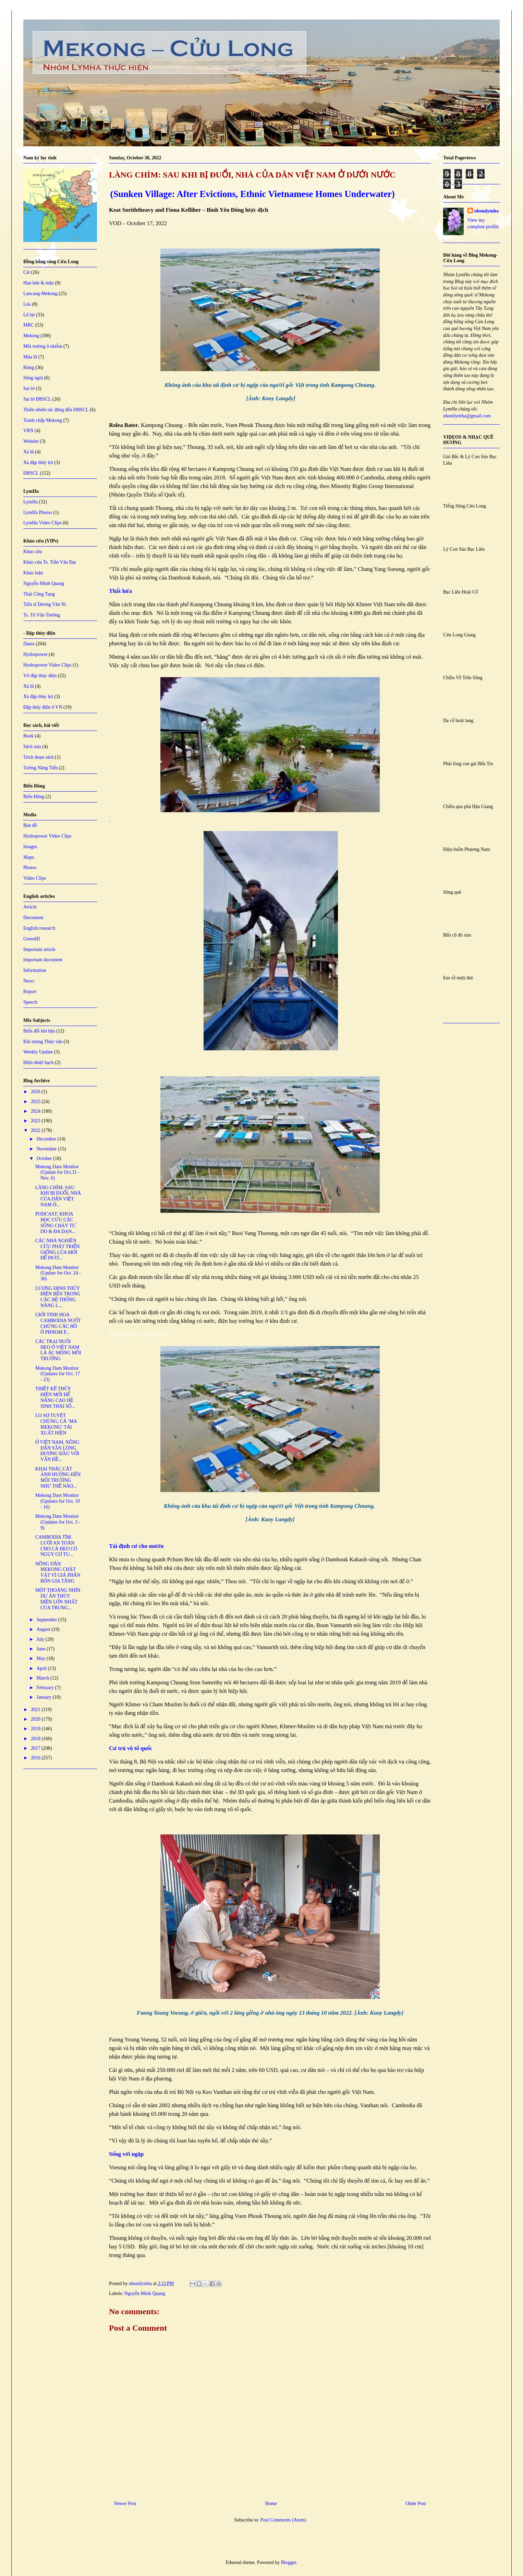 This screenshot has height=2576, width=523. I want to click on 2019, so click(36, 1728).